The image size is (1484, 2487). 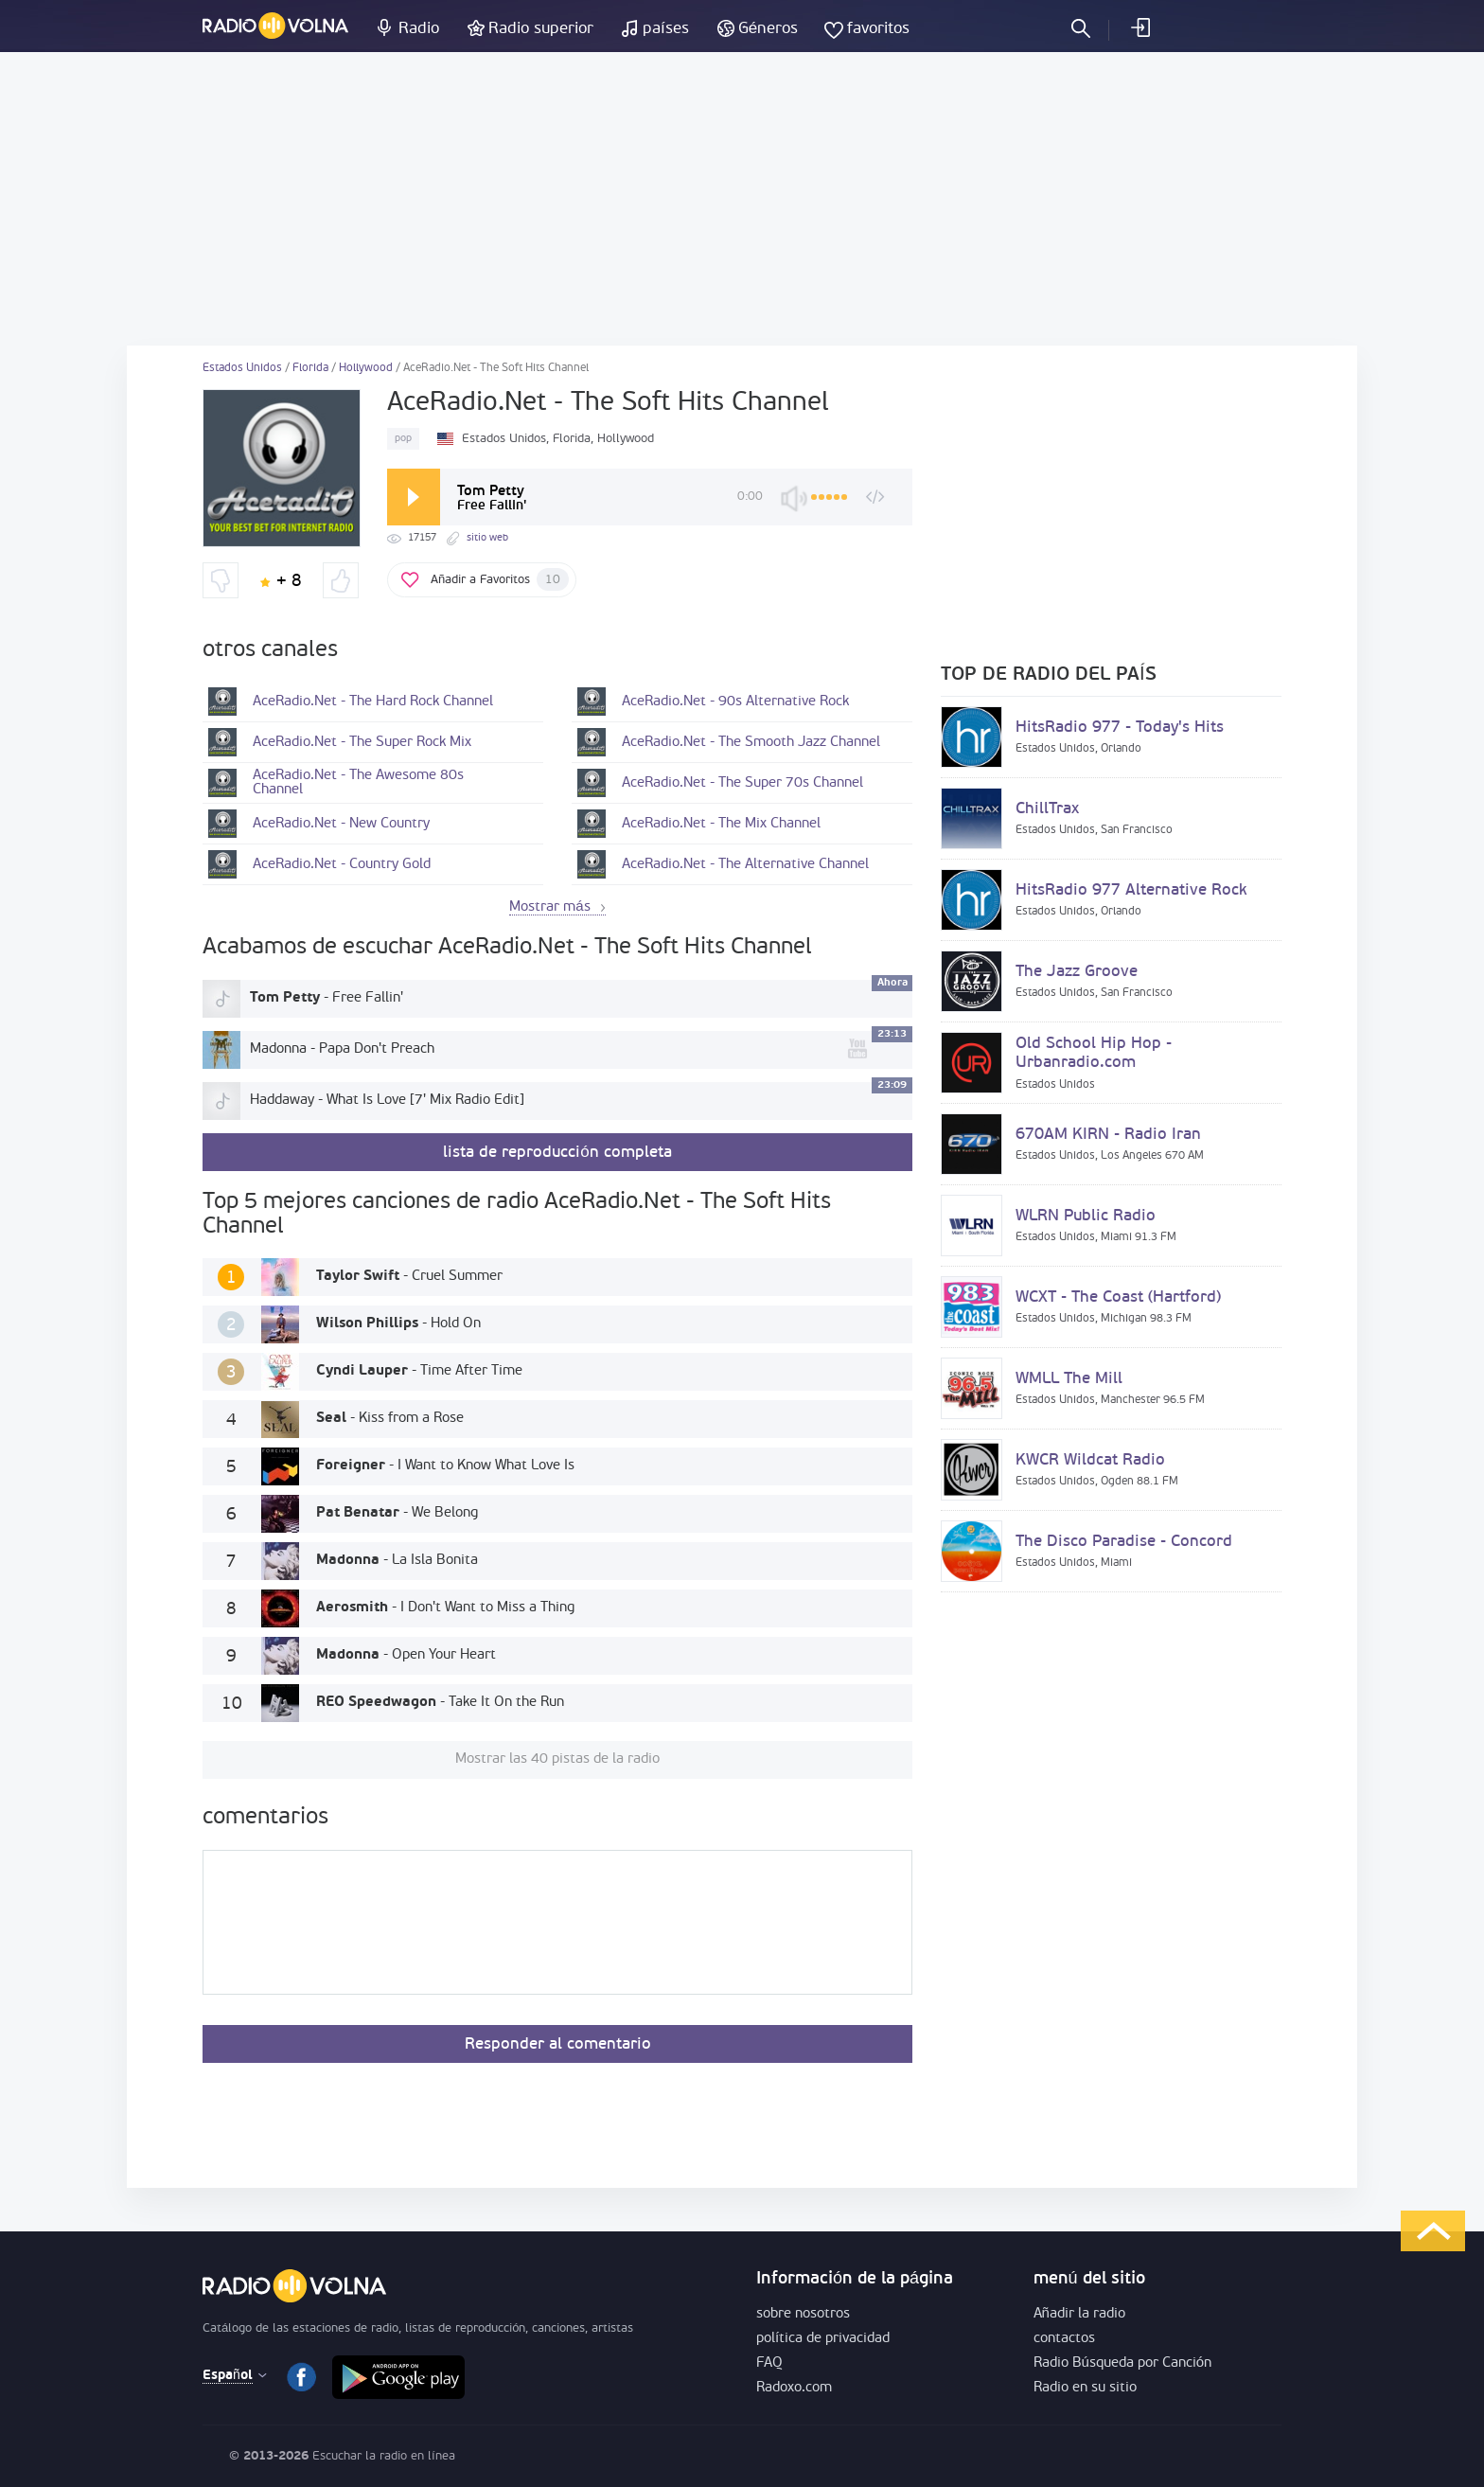 What do you see at coordinates (1123, 2363) in the screenshot?
I see `Radio Búsqueda por Canción` at bounding box center [1123, 2363].